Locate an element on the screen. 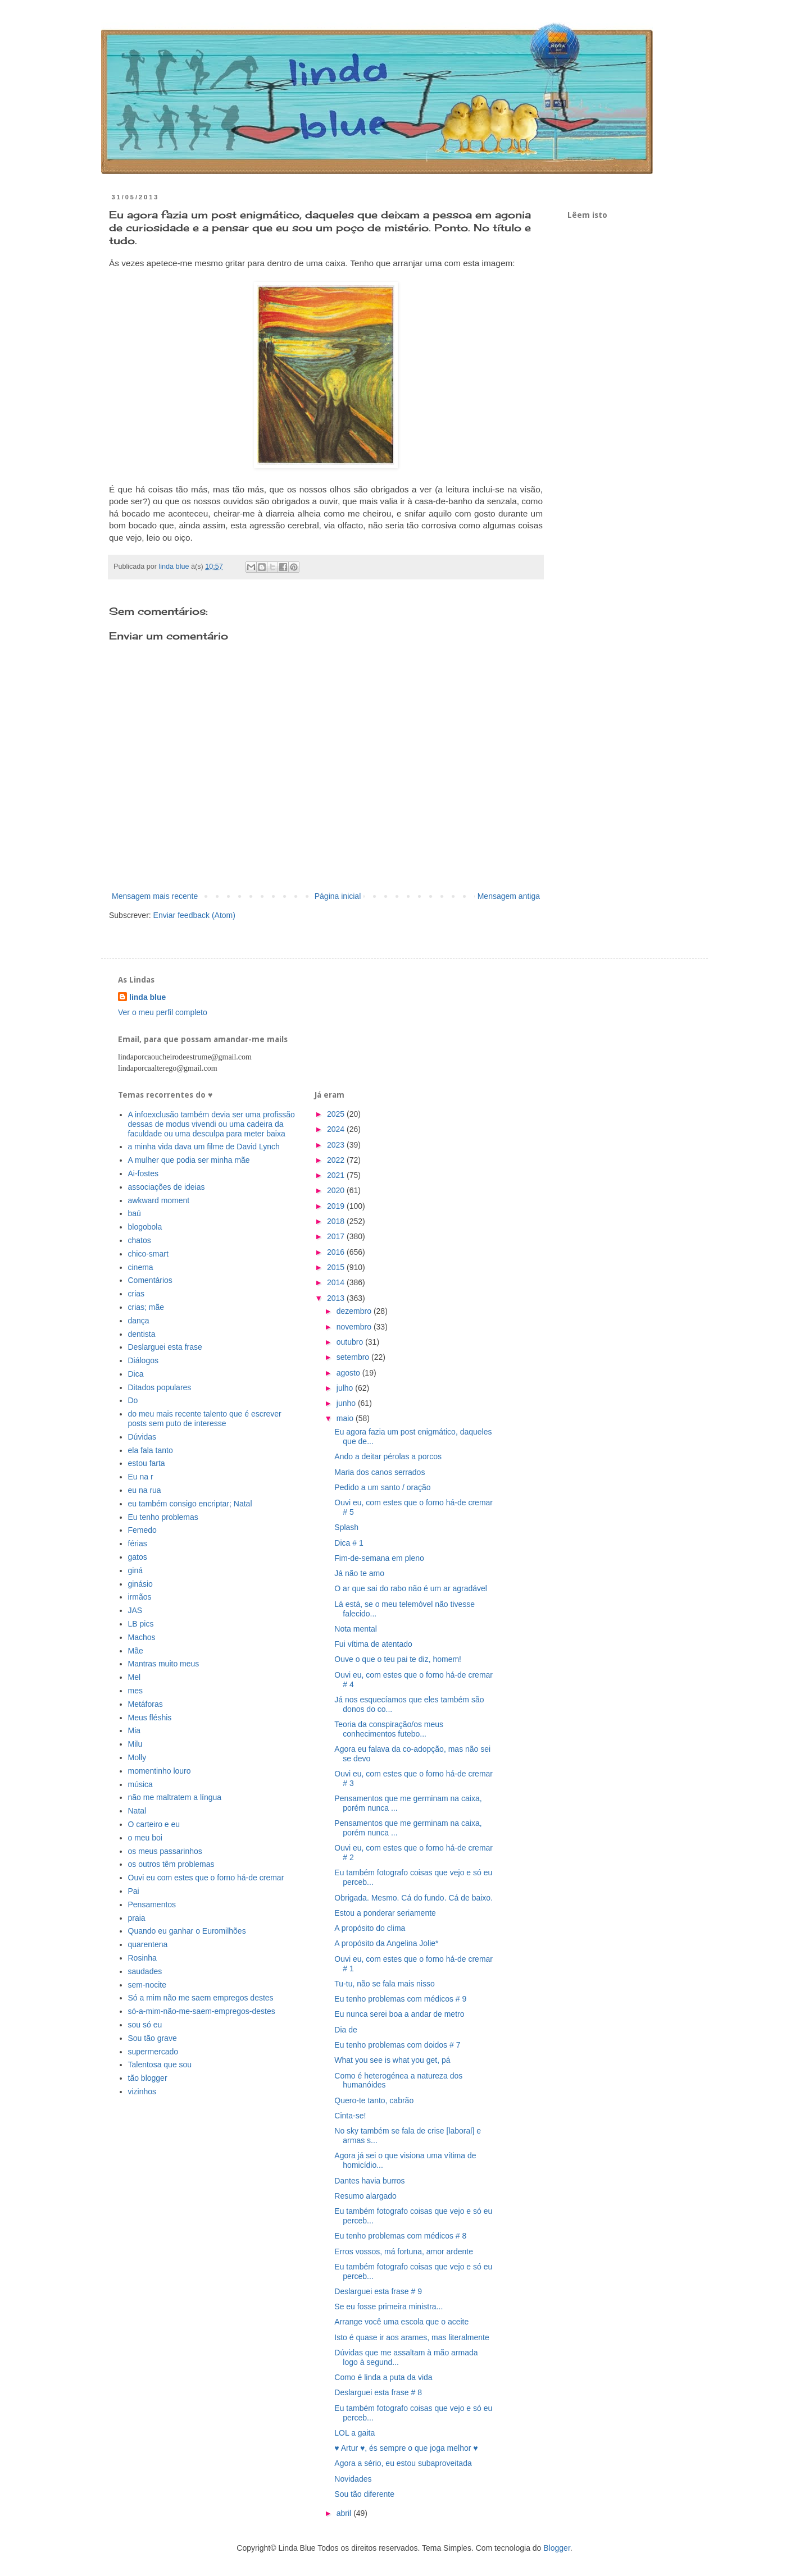 Image resolution: width=809 pixels, height=2576 pixels. Dia de is located at coordinates (345, 2029).